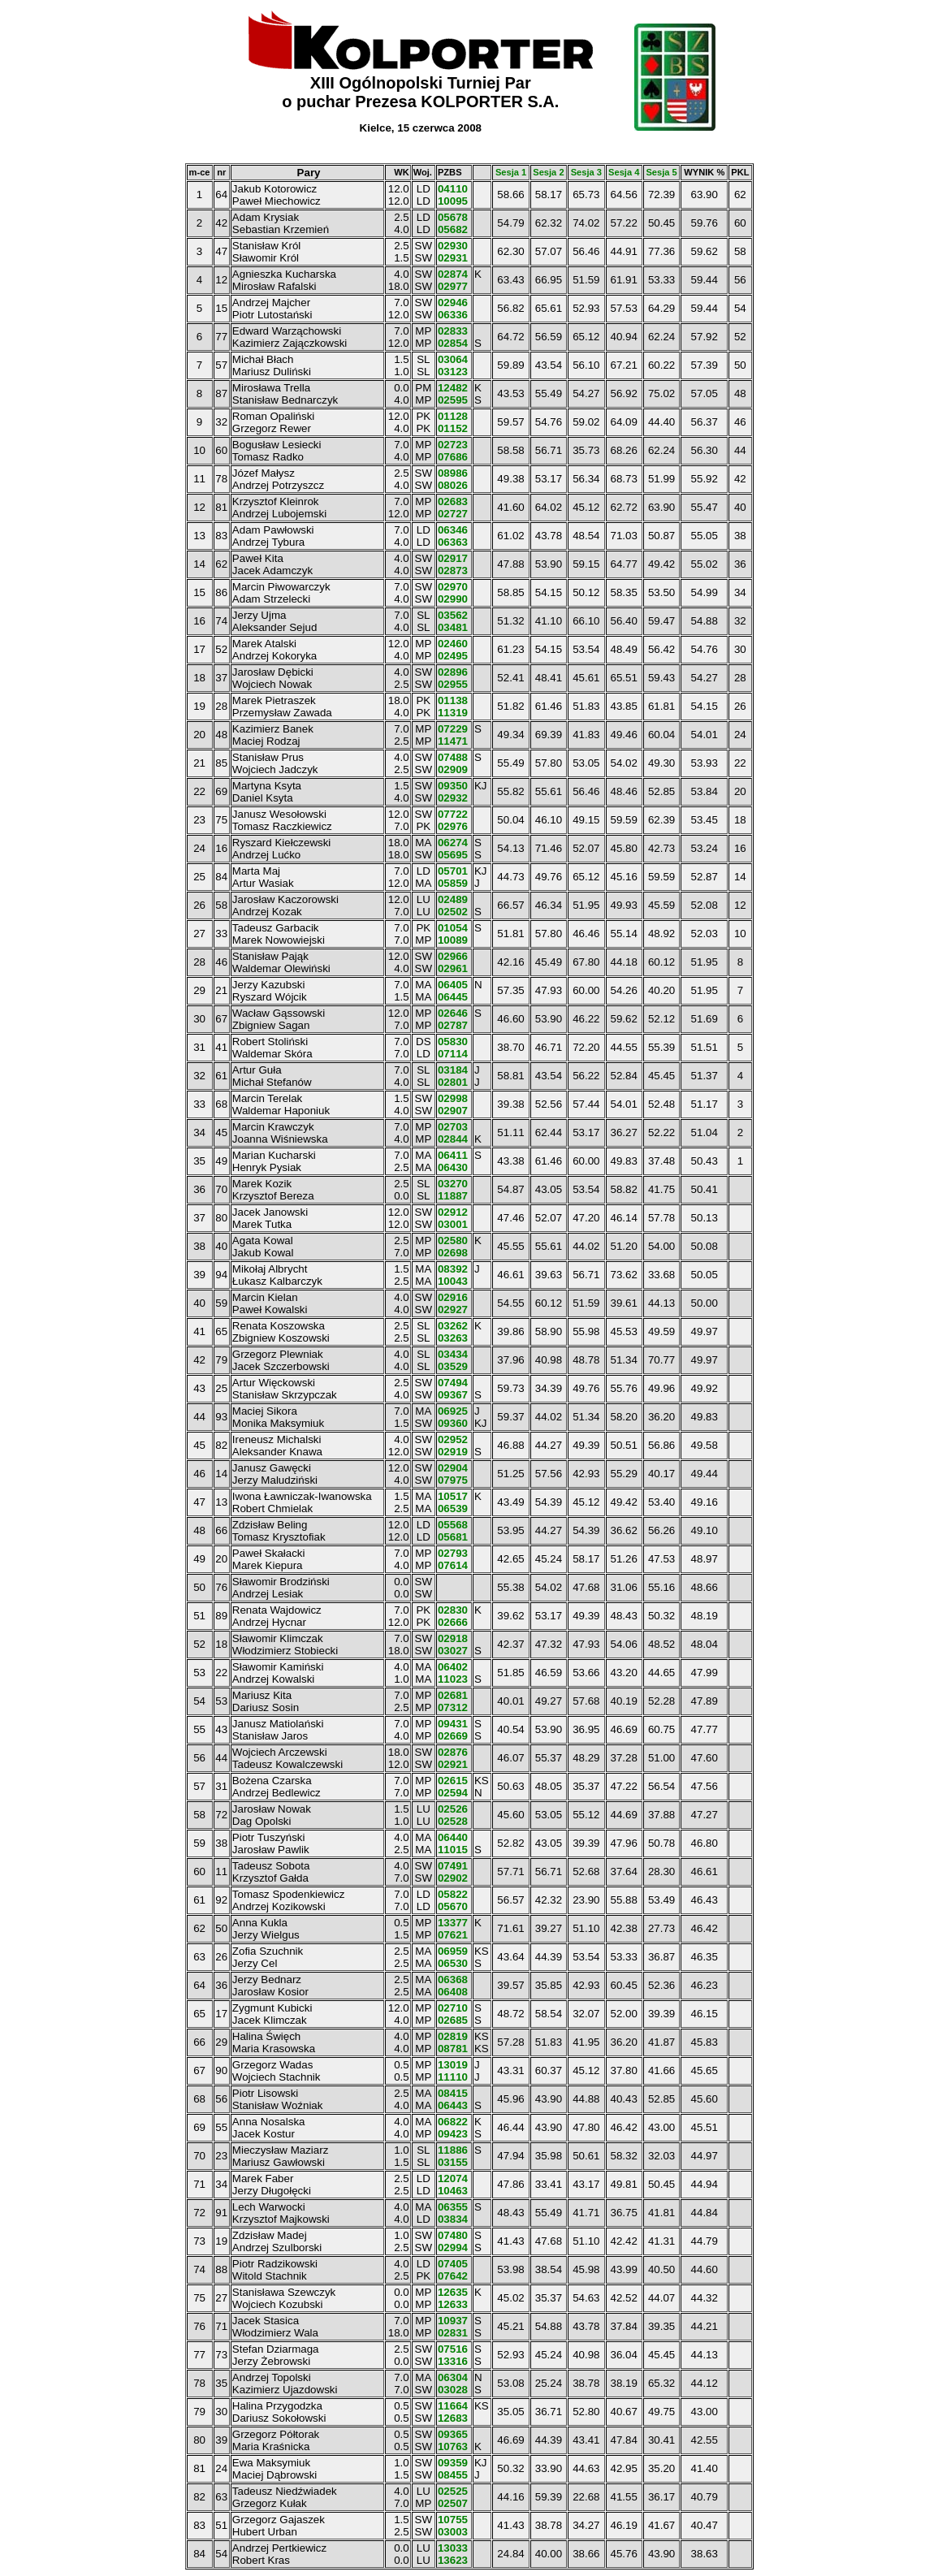 Image resolution: width=938 pixels, height=2576 pixels. Describe the element at coordinates (453, 1098) in the screenshot. I see `02998` at that location.